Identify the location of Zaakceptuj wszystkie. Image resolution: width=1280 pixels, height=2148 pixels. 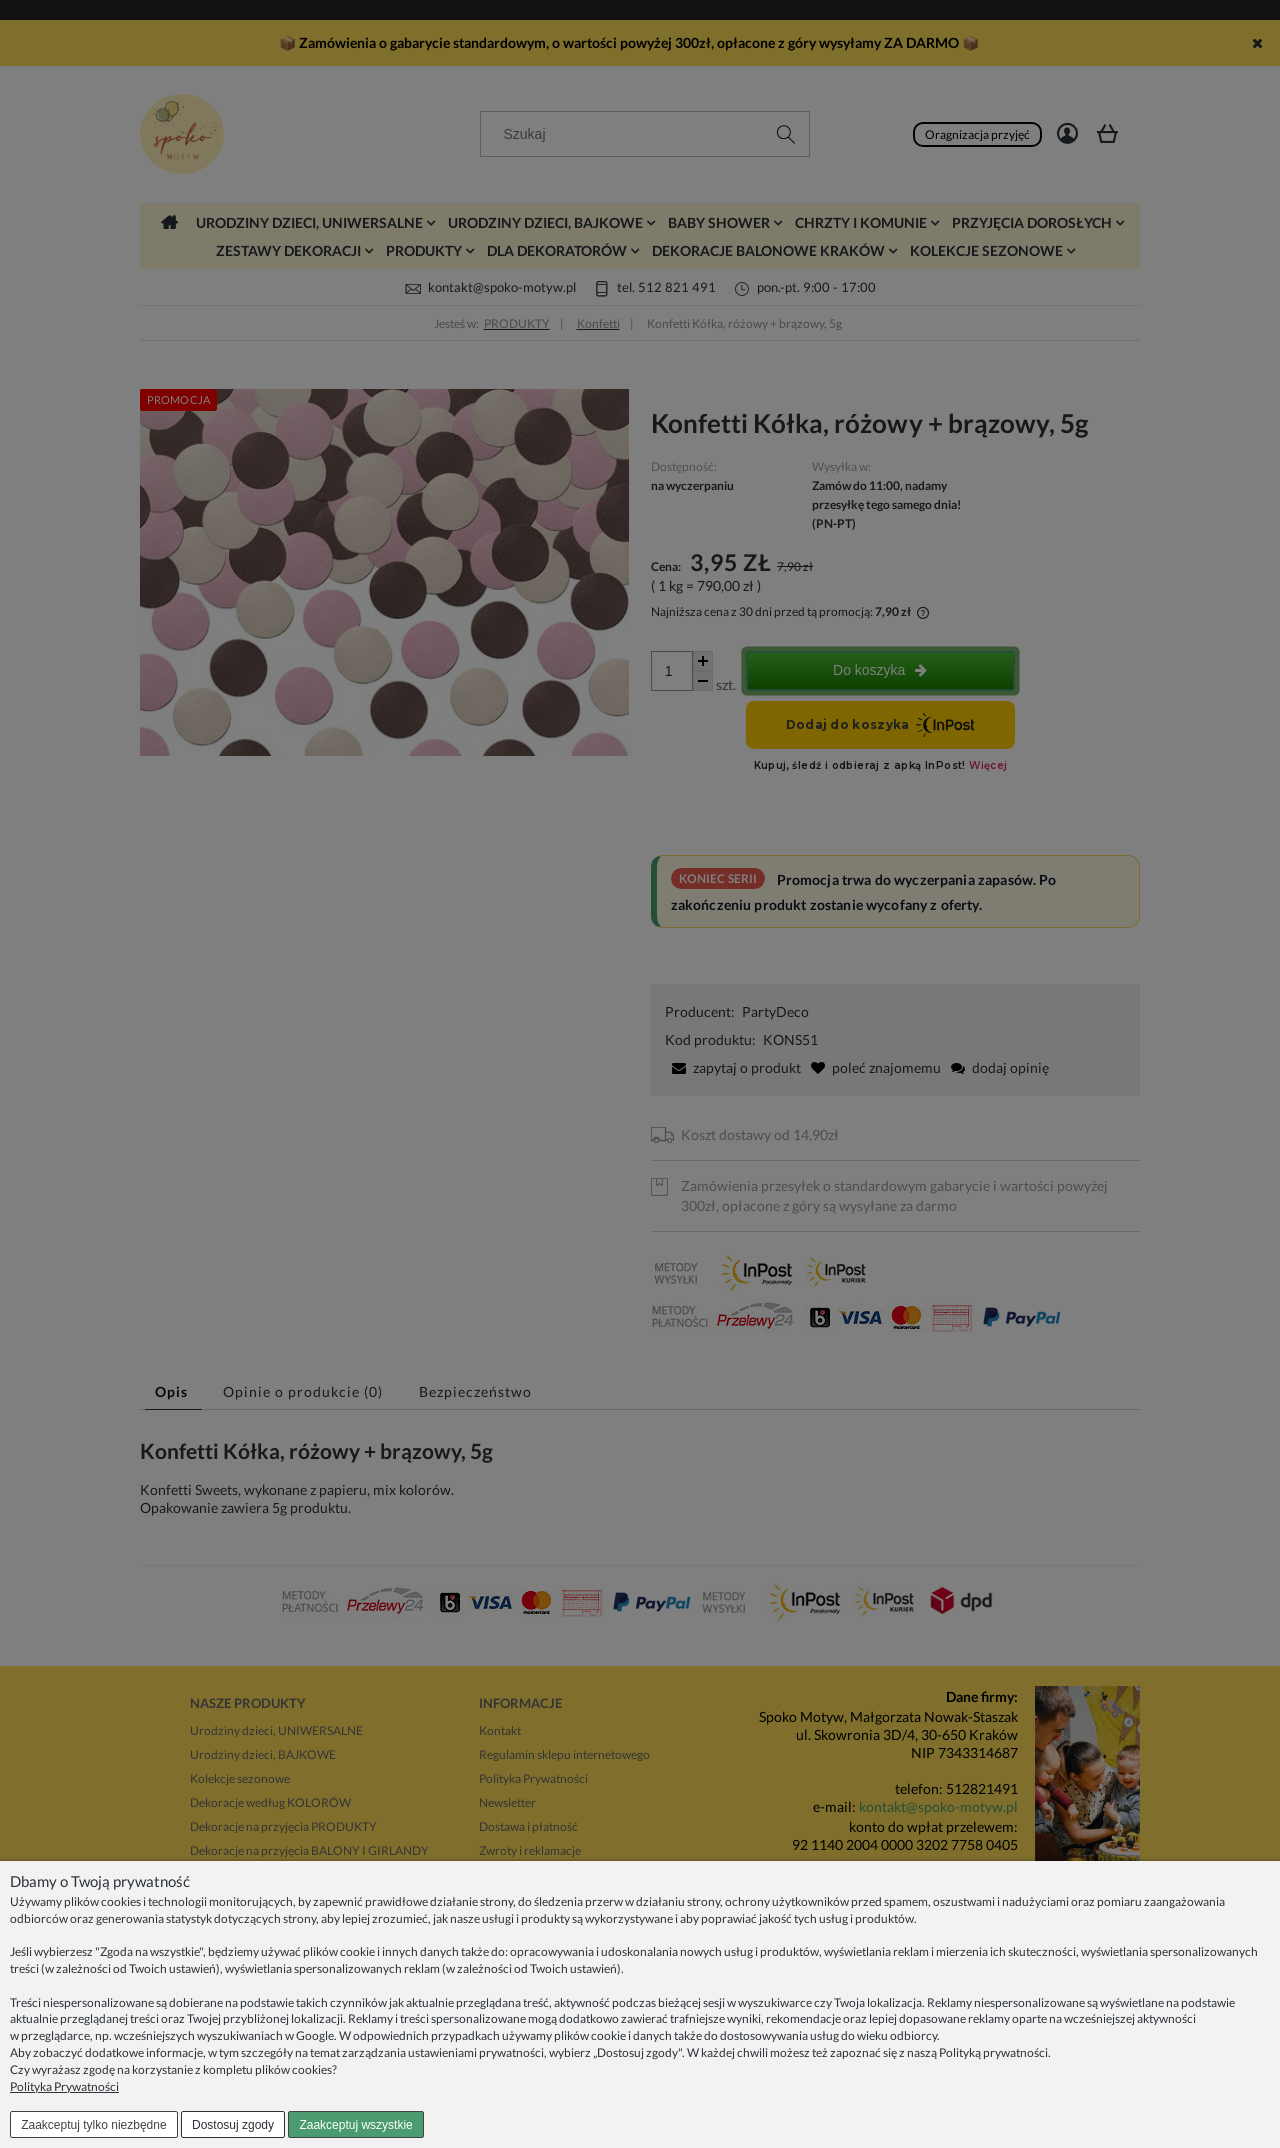
(355, 2125).